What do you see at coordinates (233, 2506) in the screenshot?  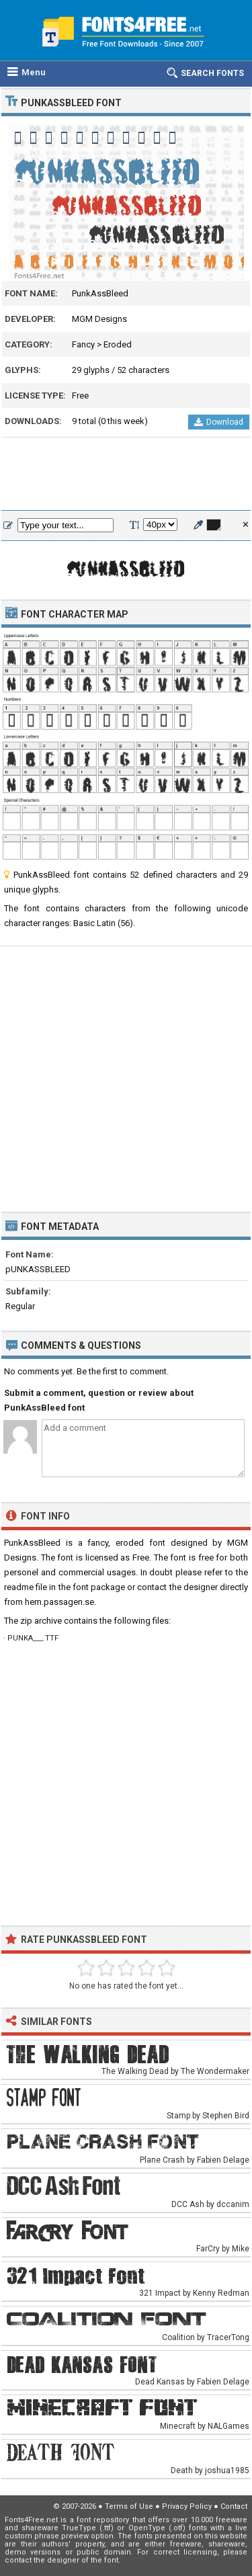 I see `Contact` at bounding box center [233, 2506].